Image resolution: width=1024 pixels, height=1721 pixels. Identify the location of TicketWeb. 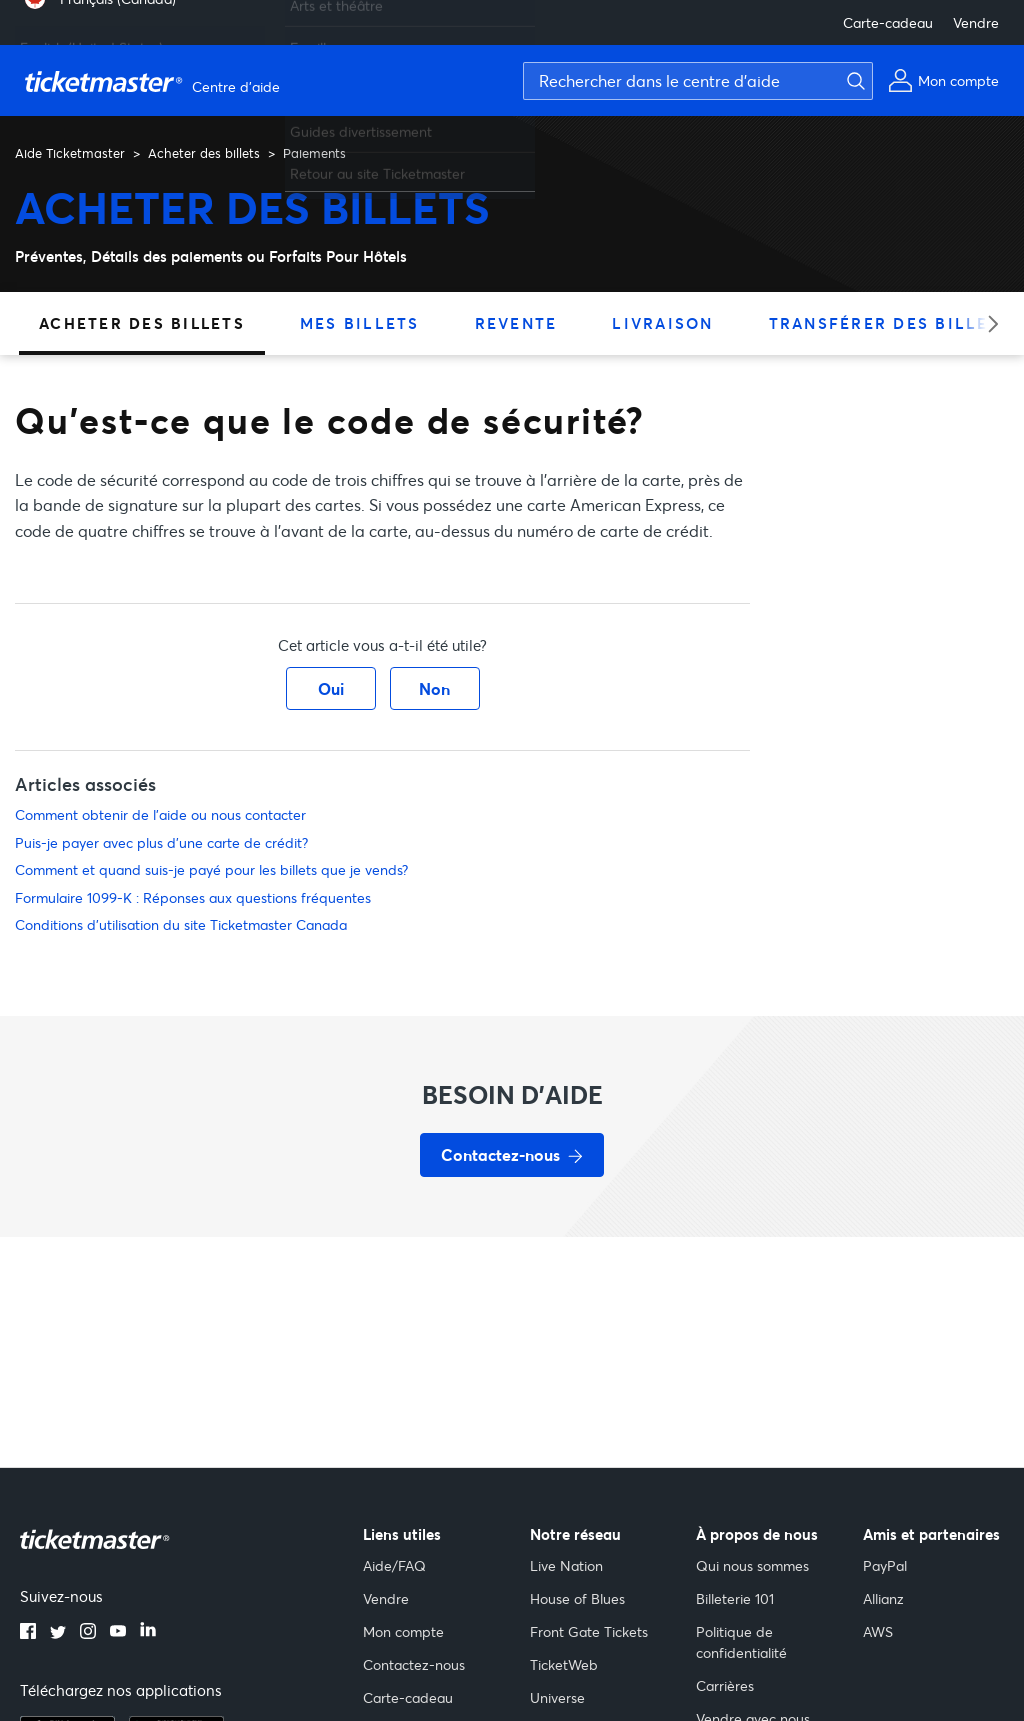
(564, 1664).